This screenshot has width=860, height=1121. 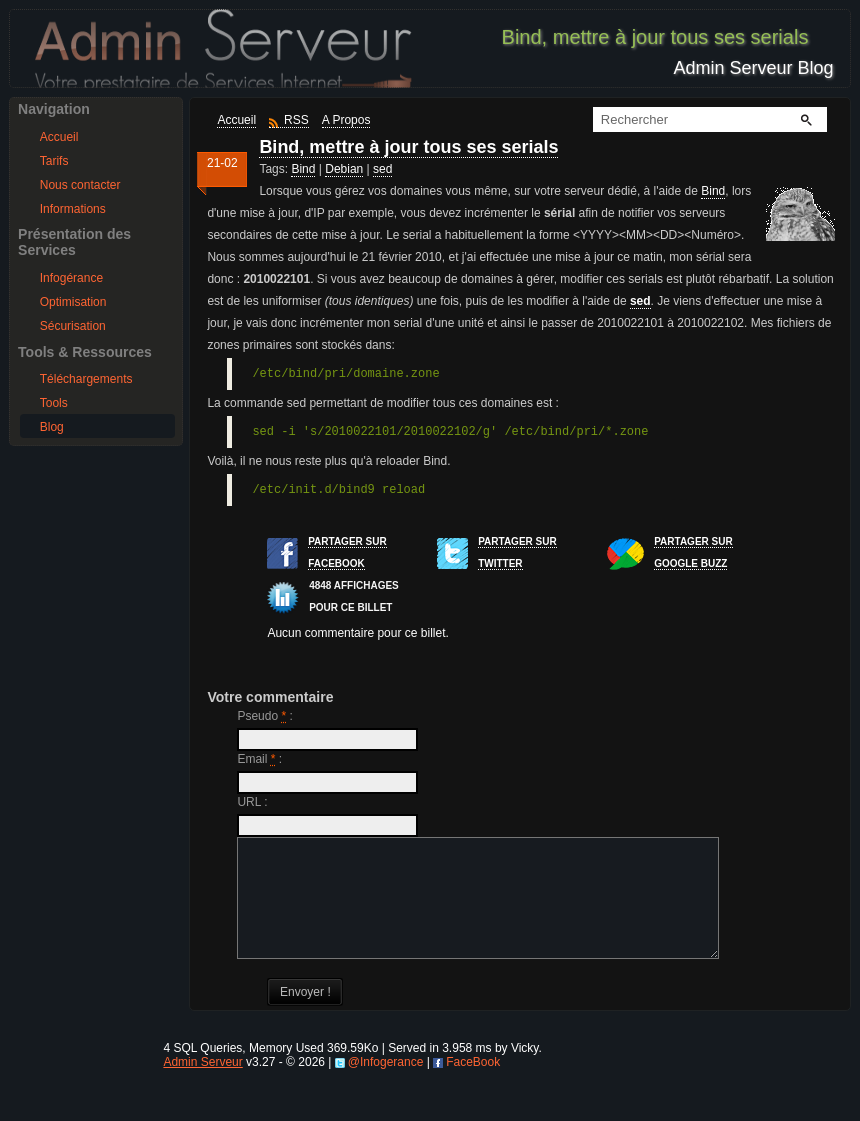 What do you see at coordinates (86, 379) in the screenshot?
I see `Téléchargements` at bounding box center [86, 379].